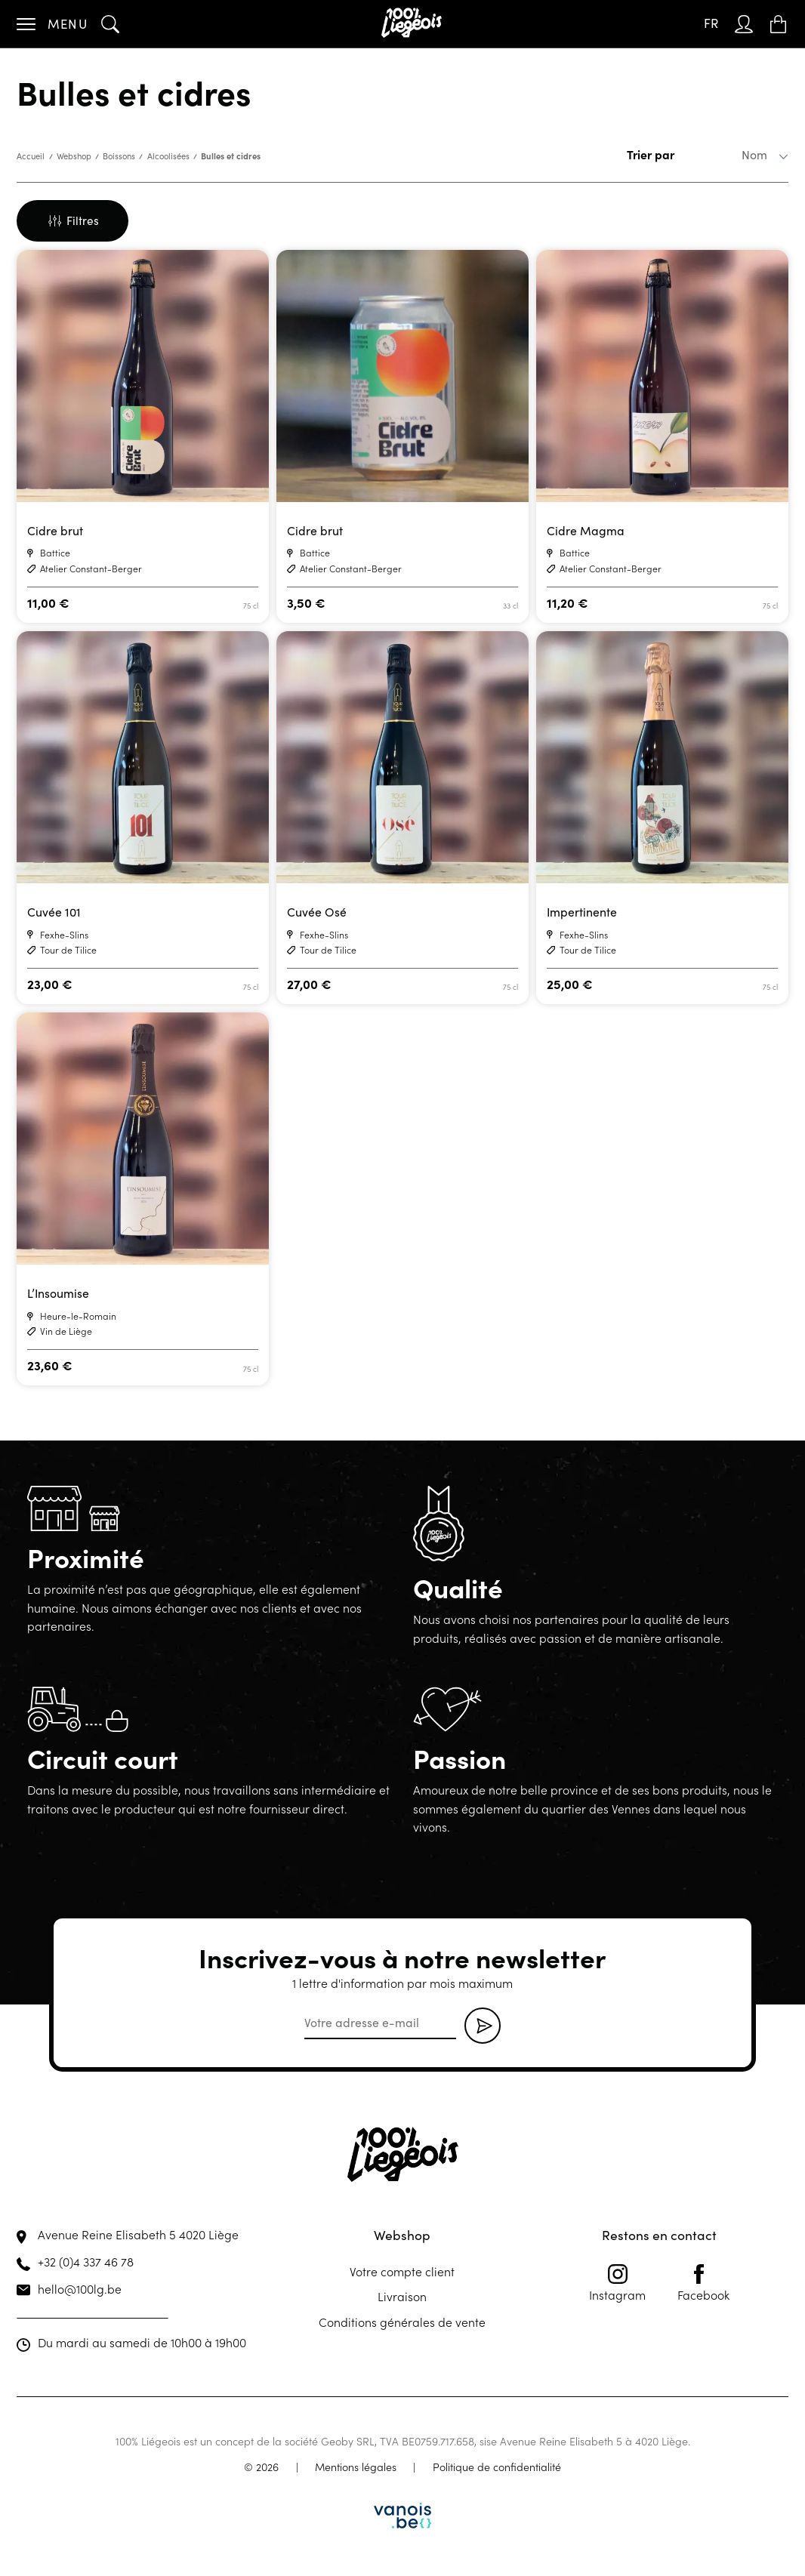 Image resolution: width=805 pixels, height=2576 pixels. Describe the element at coordinates (497, 2466) in the screenshot. I see `Politique de confidentialité` at that location.